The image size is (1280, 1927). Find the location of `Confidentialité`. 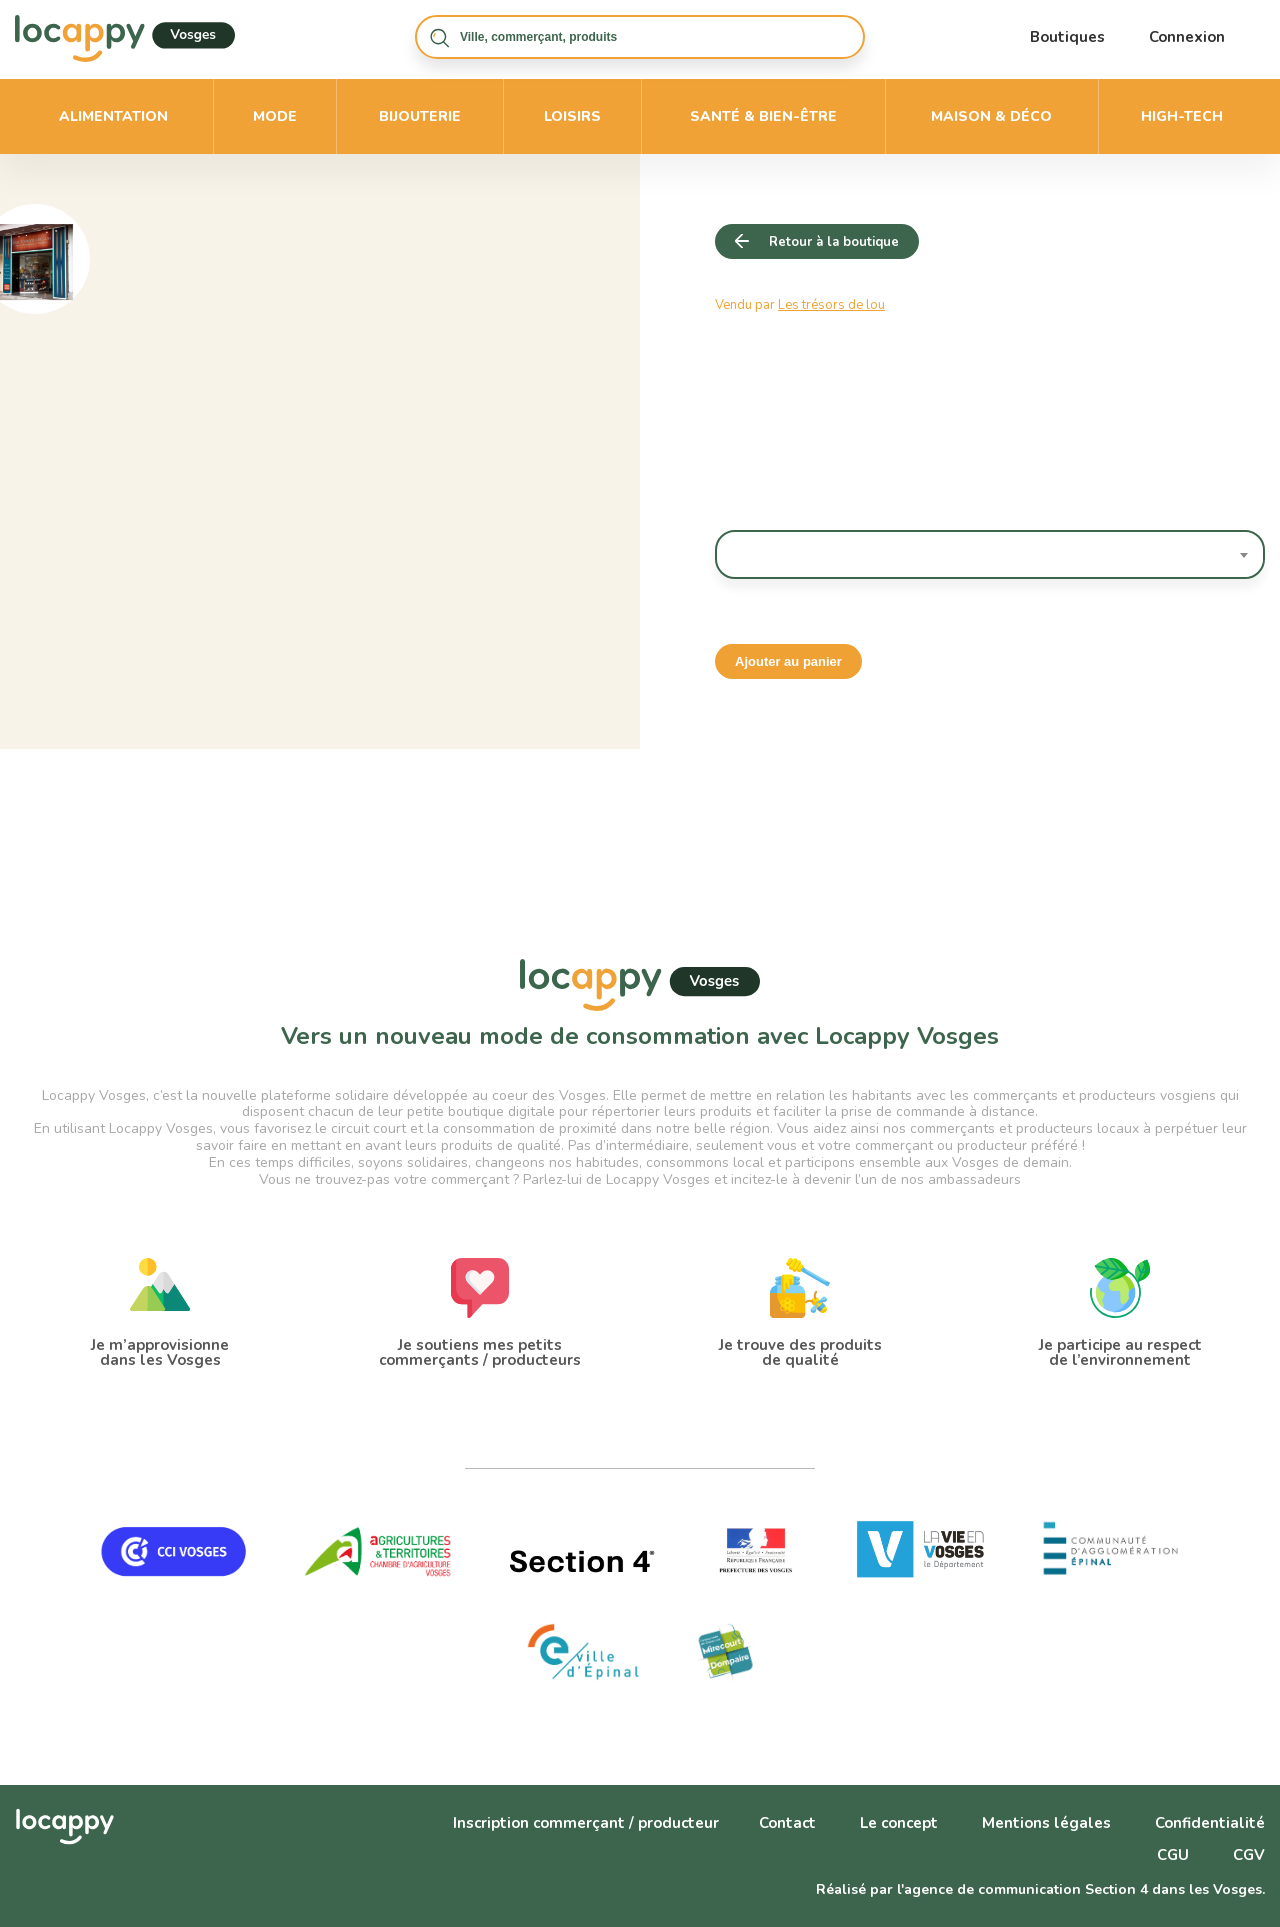

Confidentialité is located at coordinates (1210, 1823).